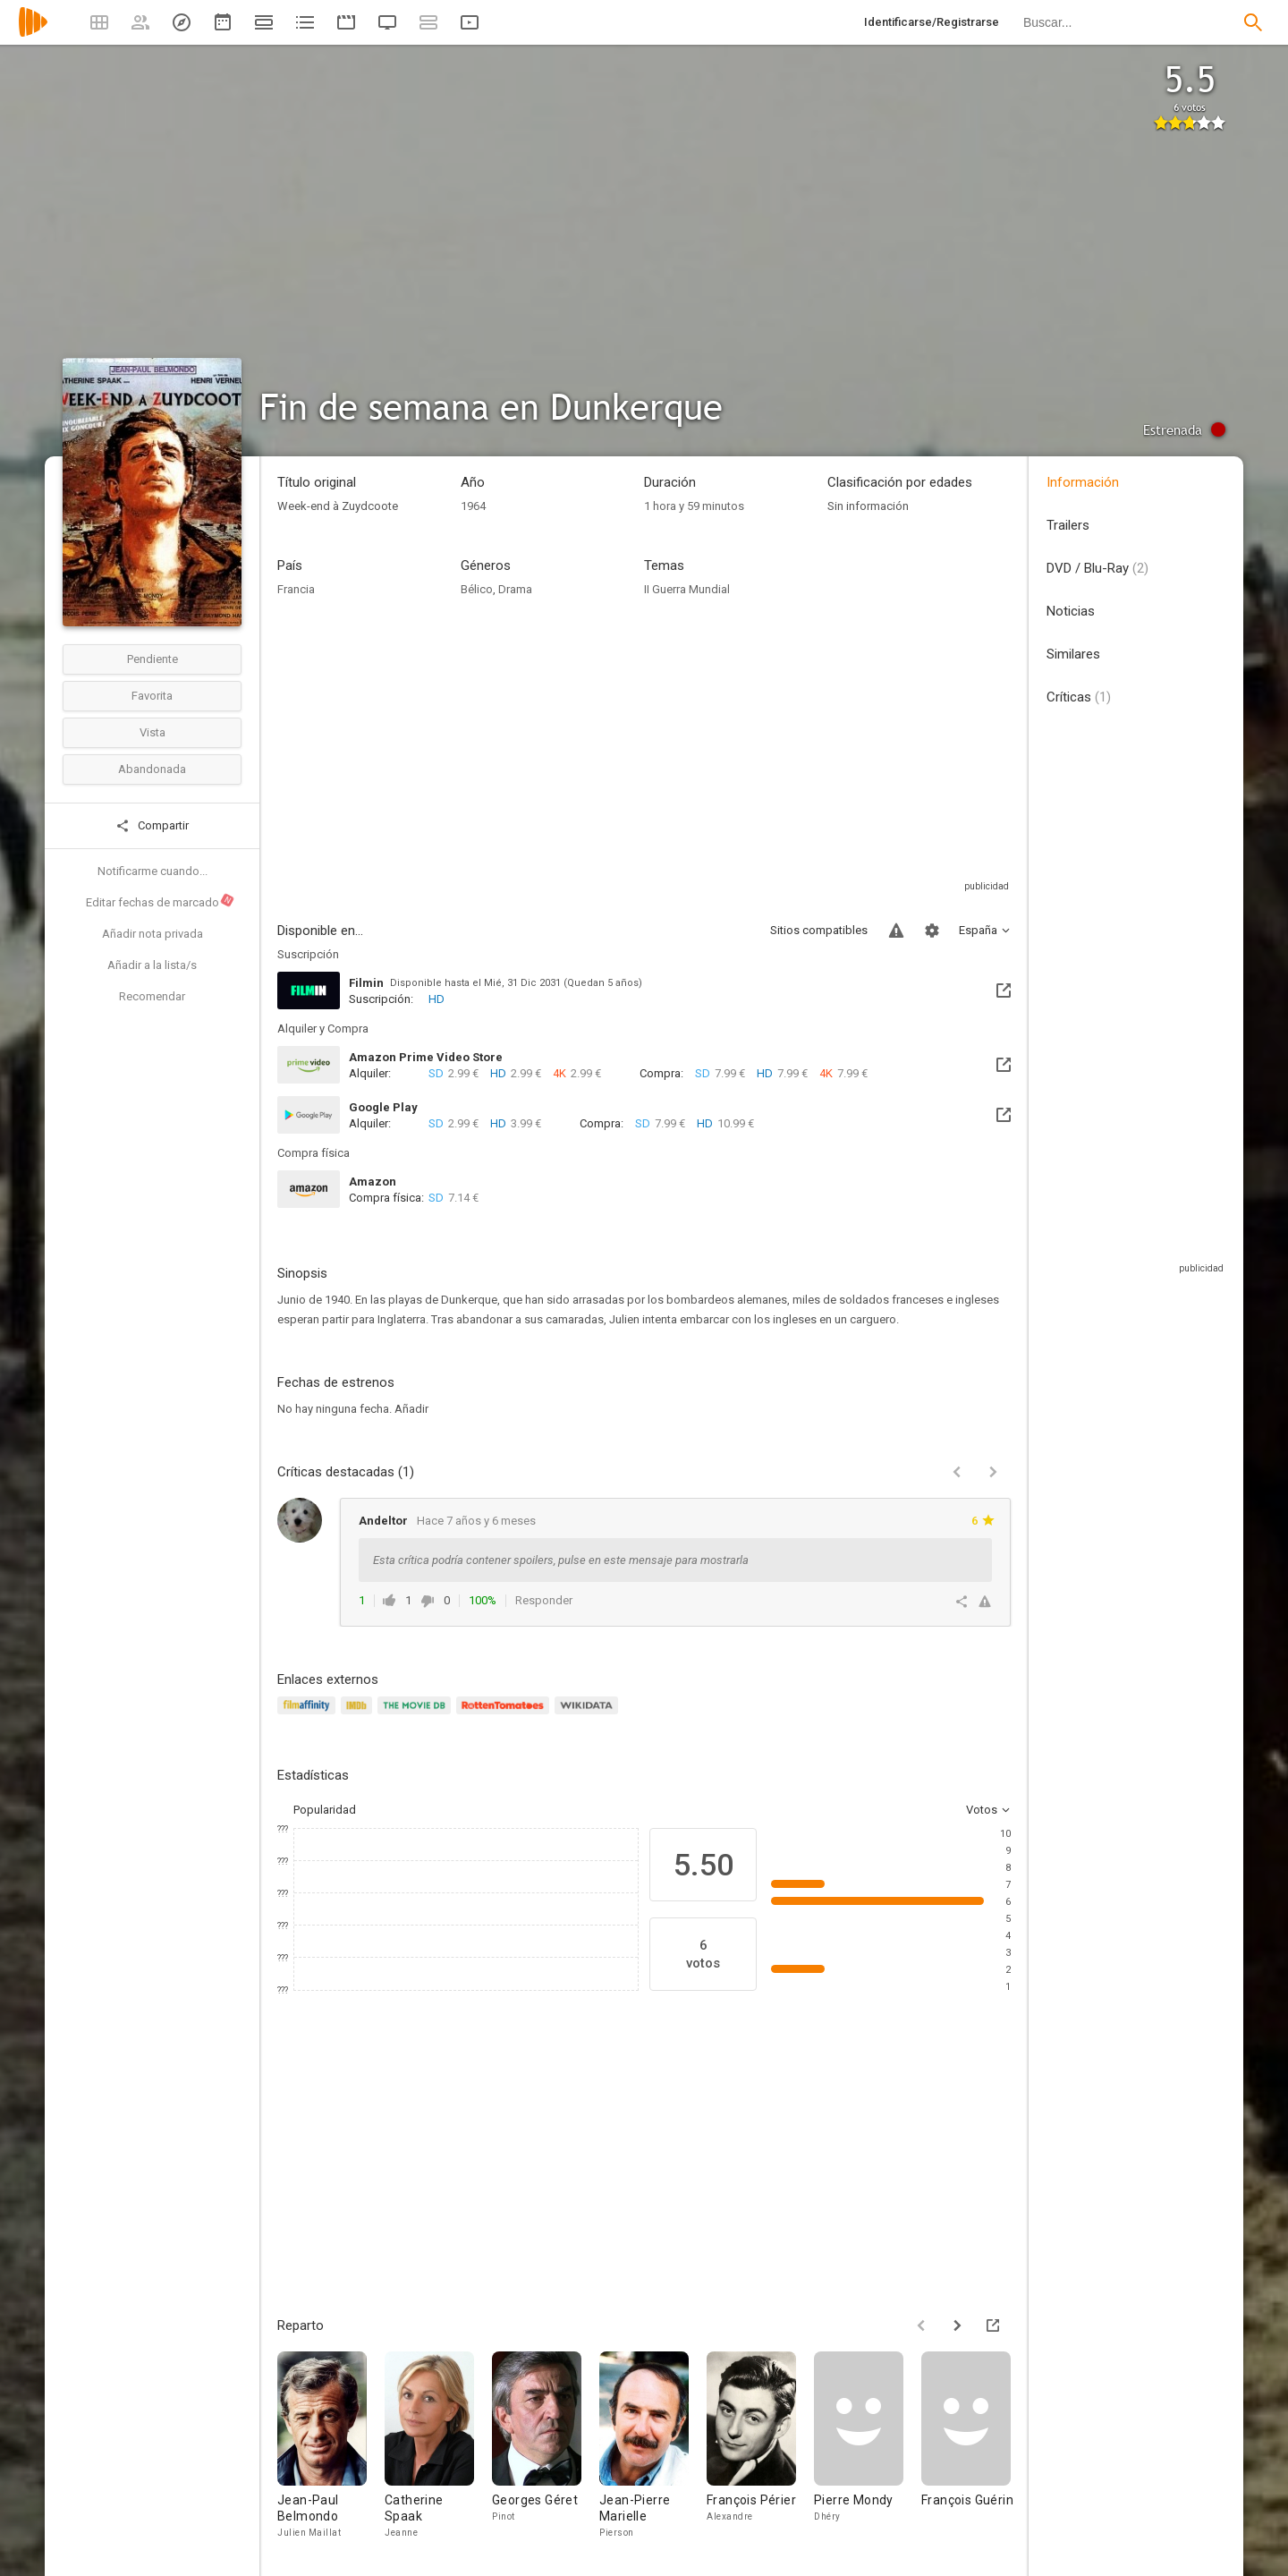 The width and height of the screenshot is (1288, 2576). What do you see at coordinates (975, 2449) in the screenshot?
I see `[François Guérin]` at bounding box center [975, 2449].